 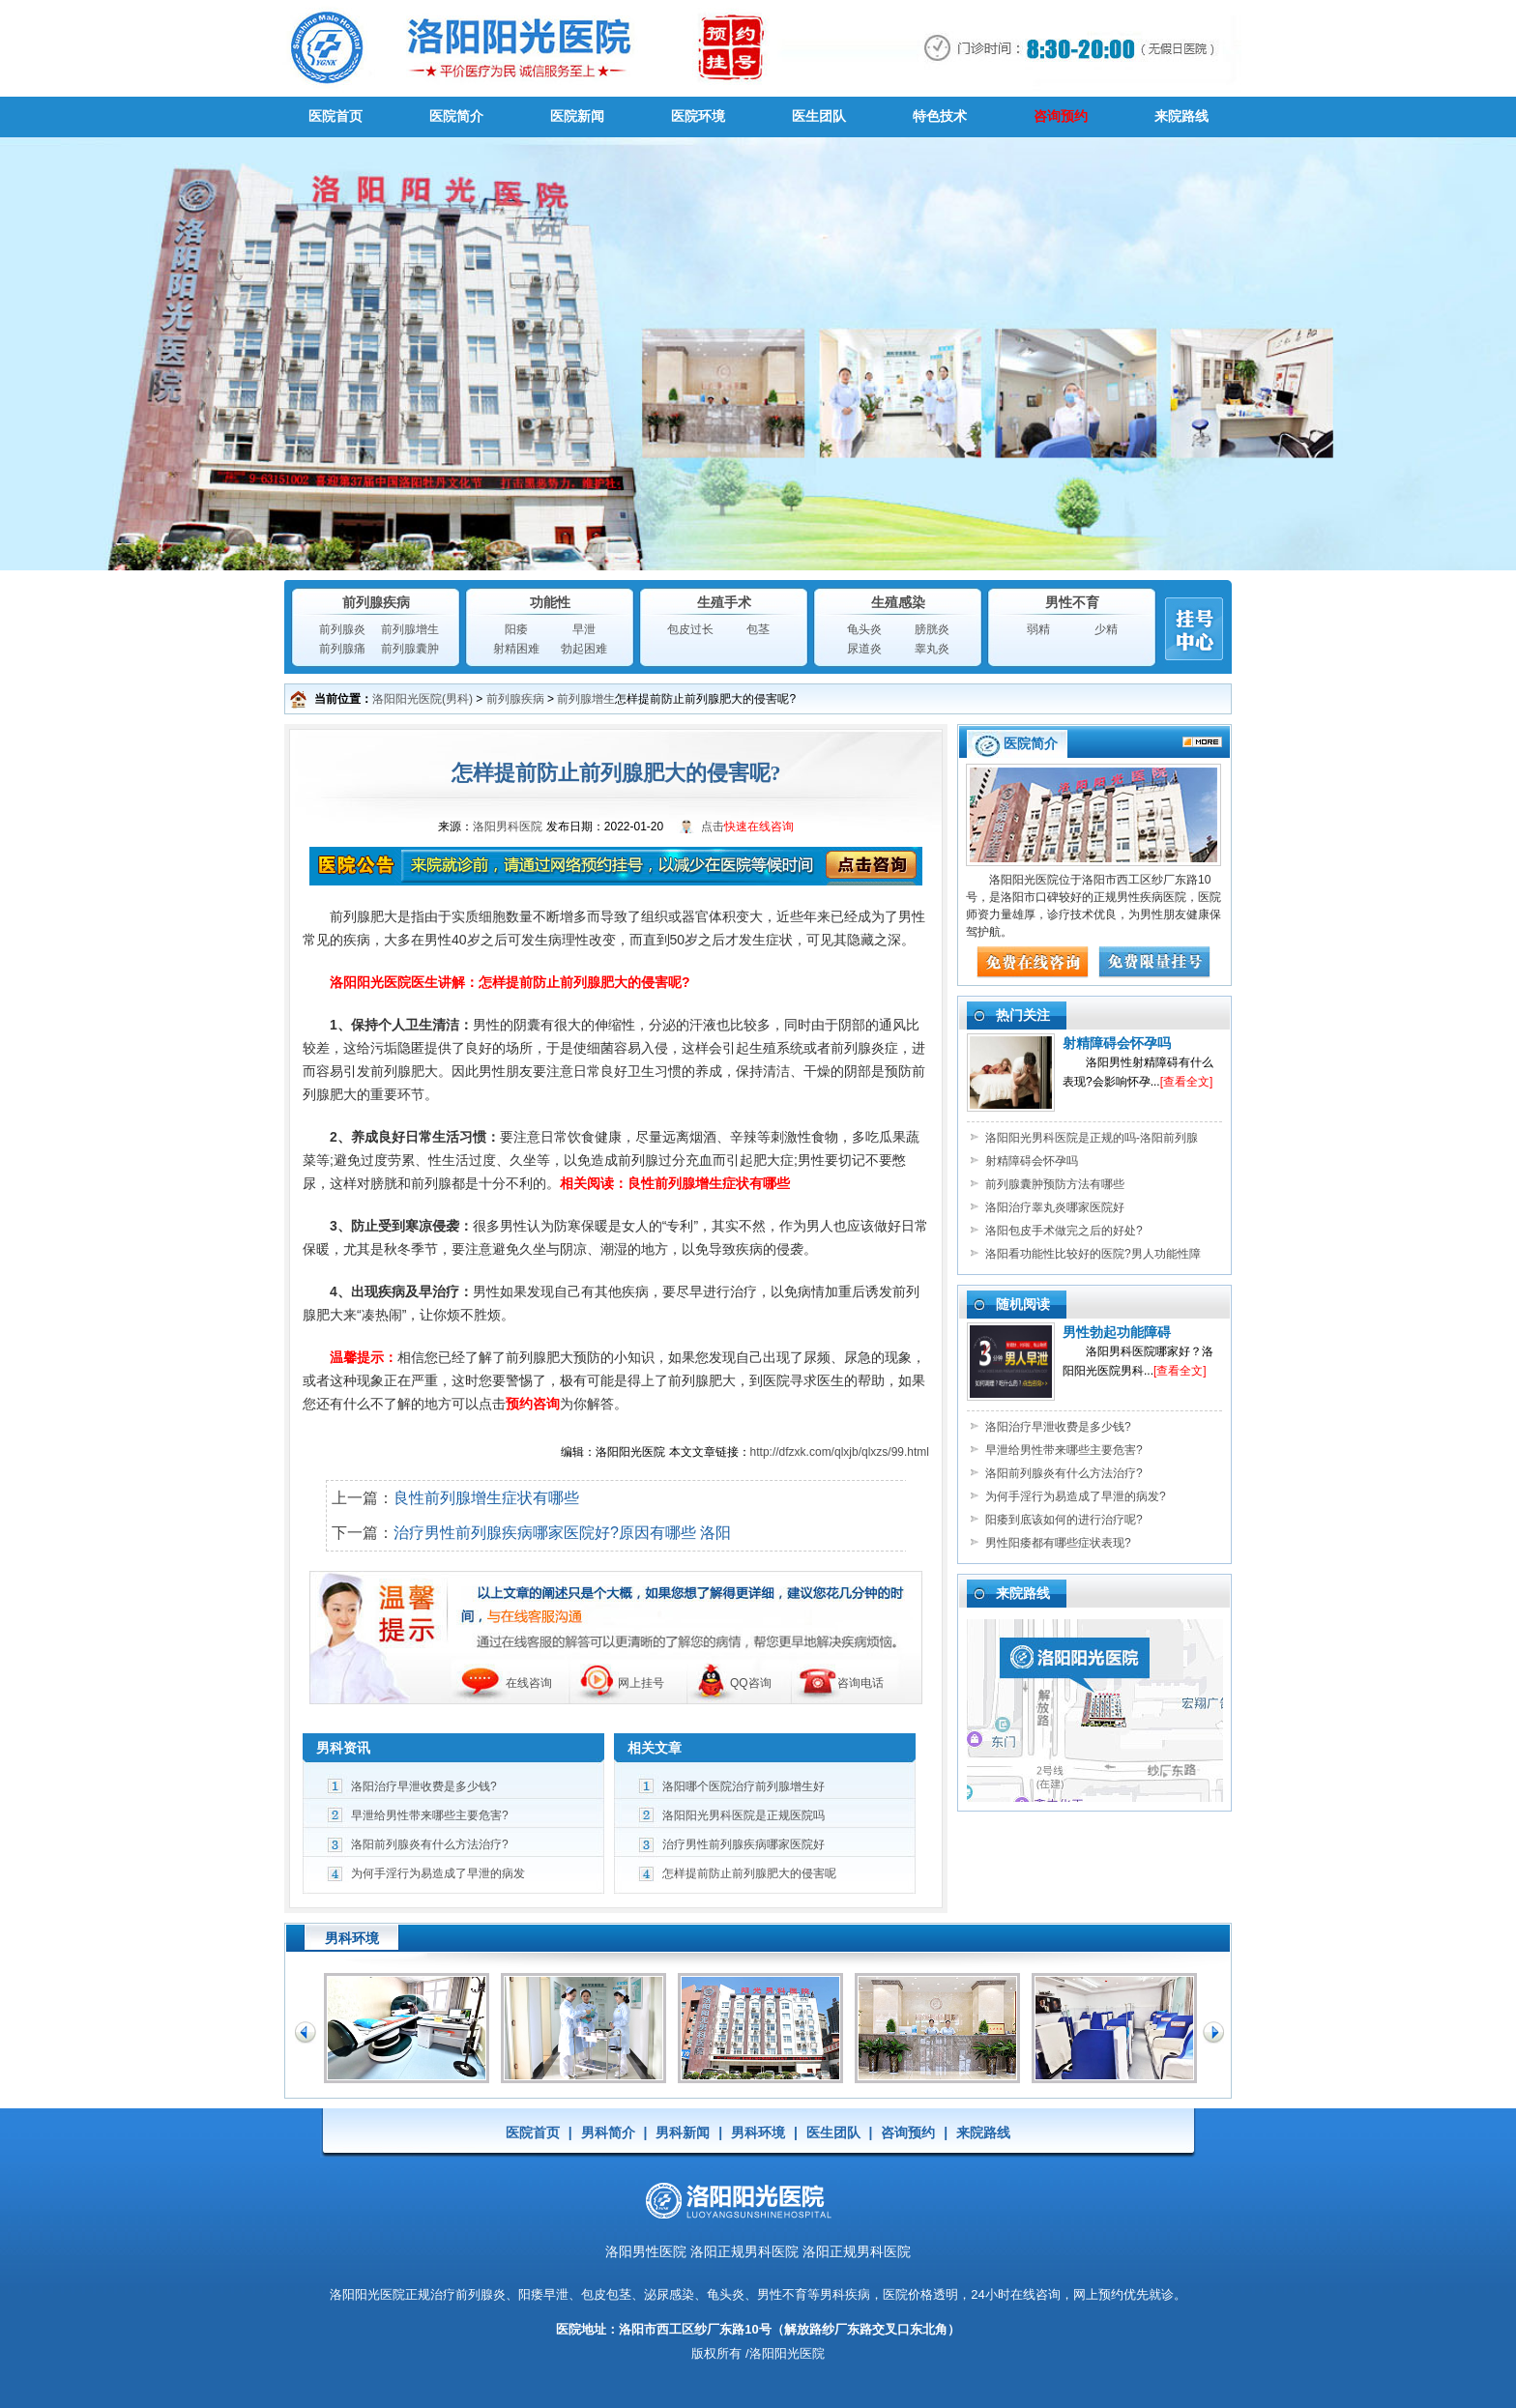 I want to click on 治疗男性前列腺疾病哪家医院好, so click(x=743, y=1844).